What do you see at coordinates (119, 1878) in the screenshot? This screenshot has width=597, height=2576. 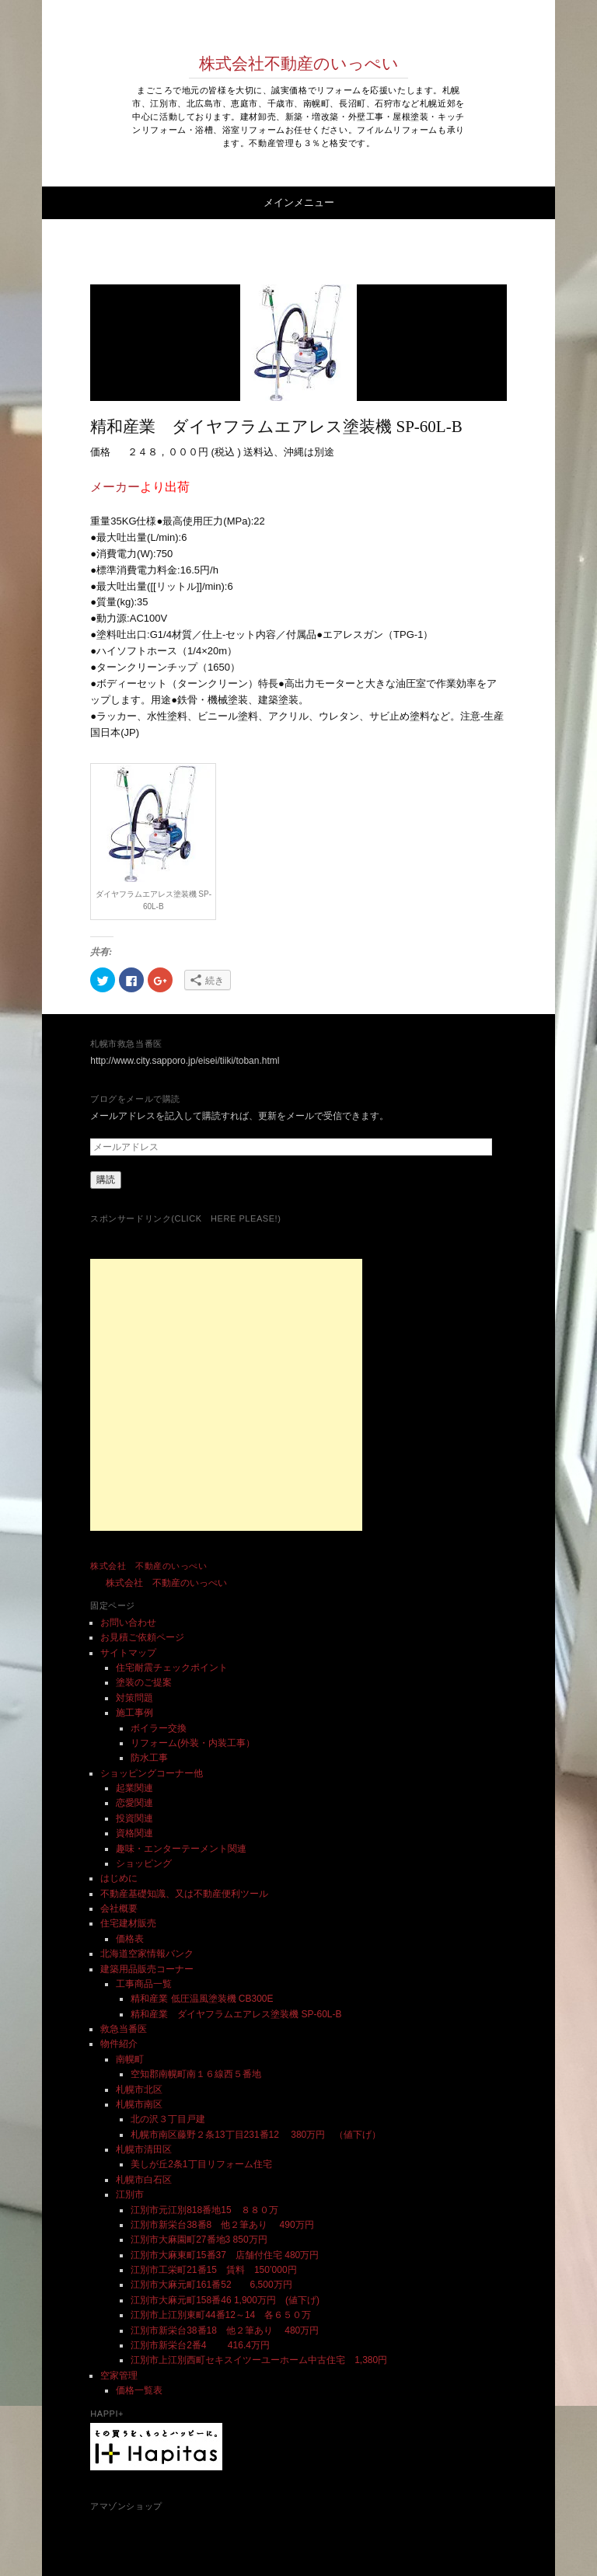 I see `はじめに` at bounding box center [119, 1878].